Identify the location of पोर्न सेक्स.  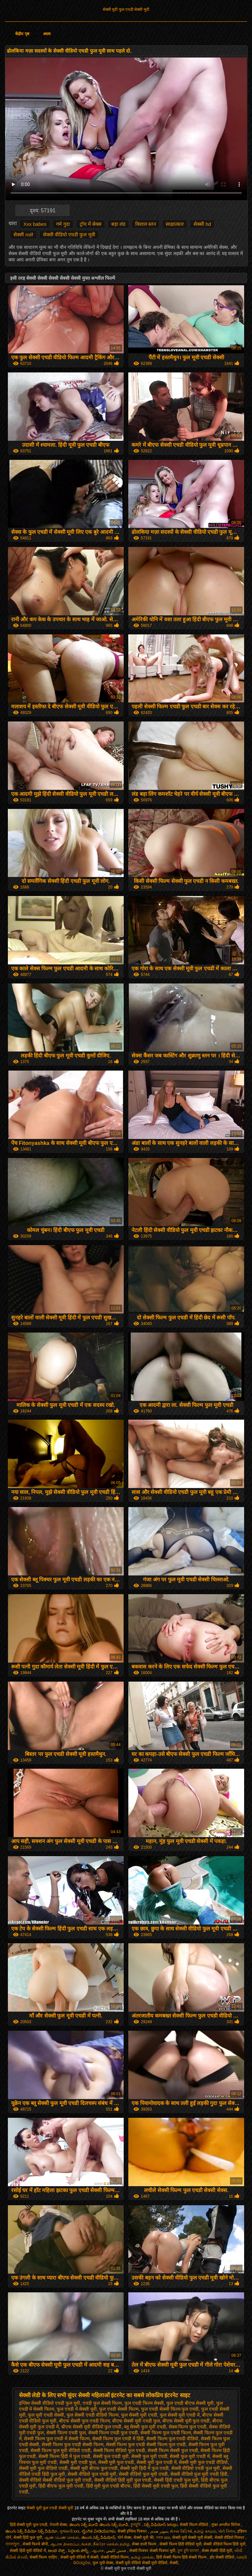
(124, 2537).